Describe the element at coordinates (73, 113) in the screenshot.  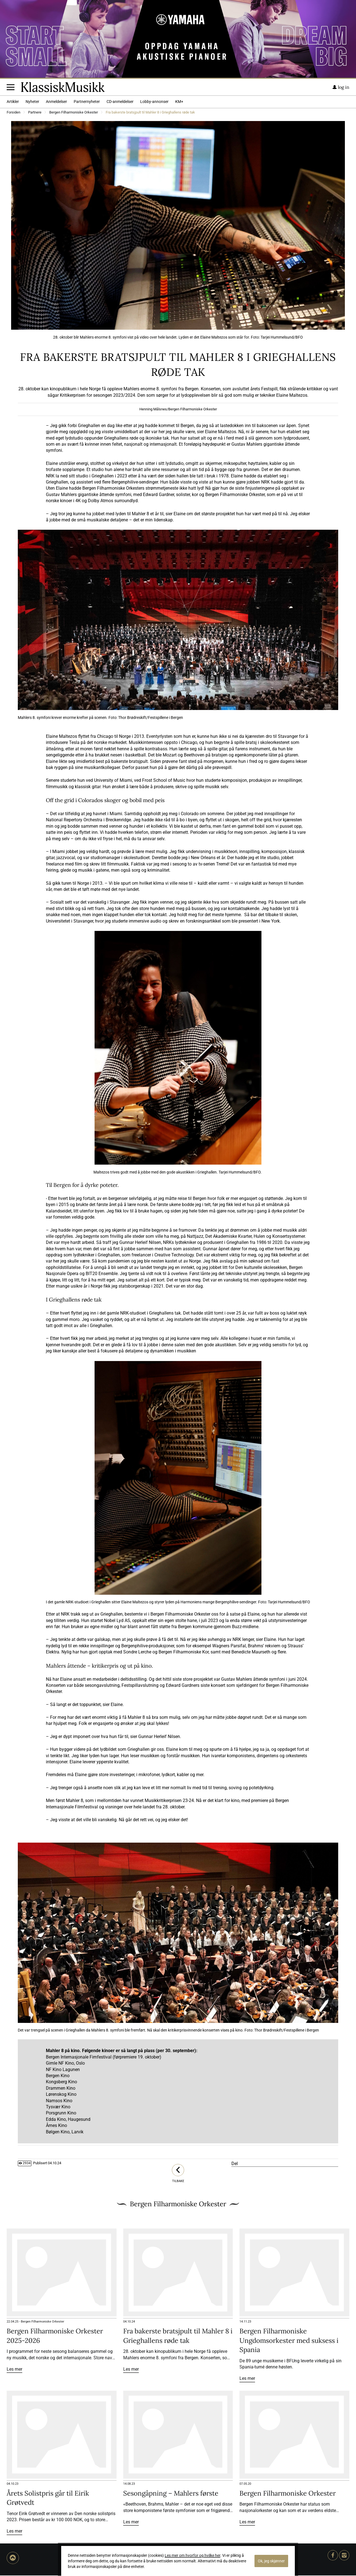
I see `Bergen Filharmoniske Orkester` at that location.